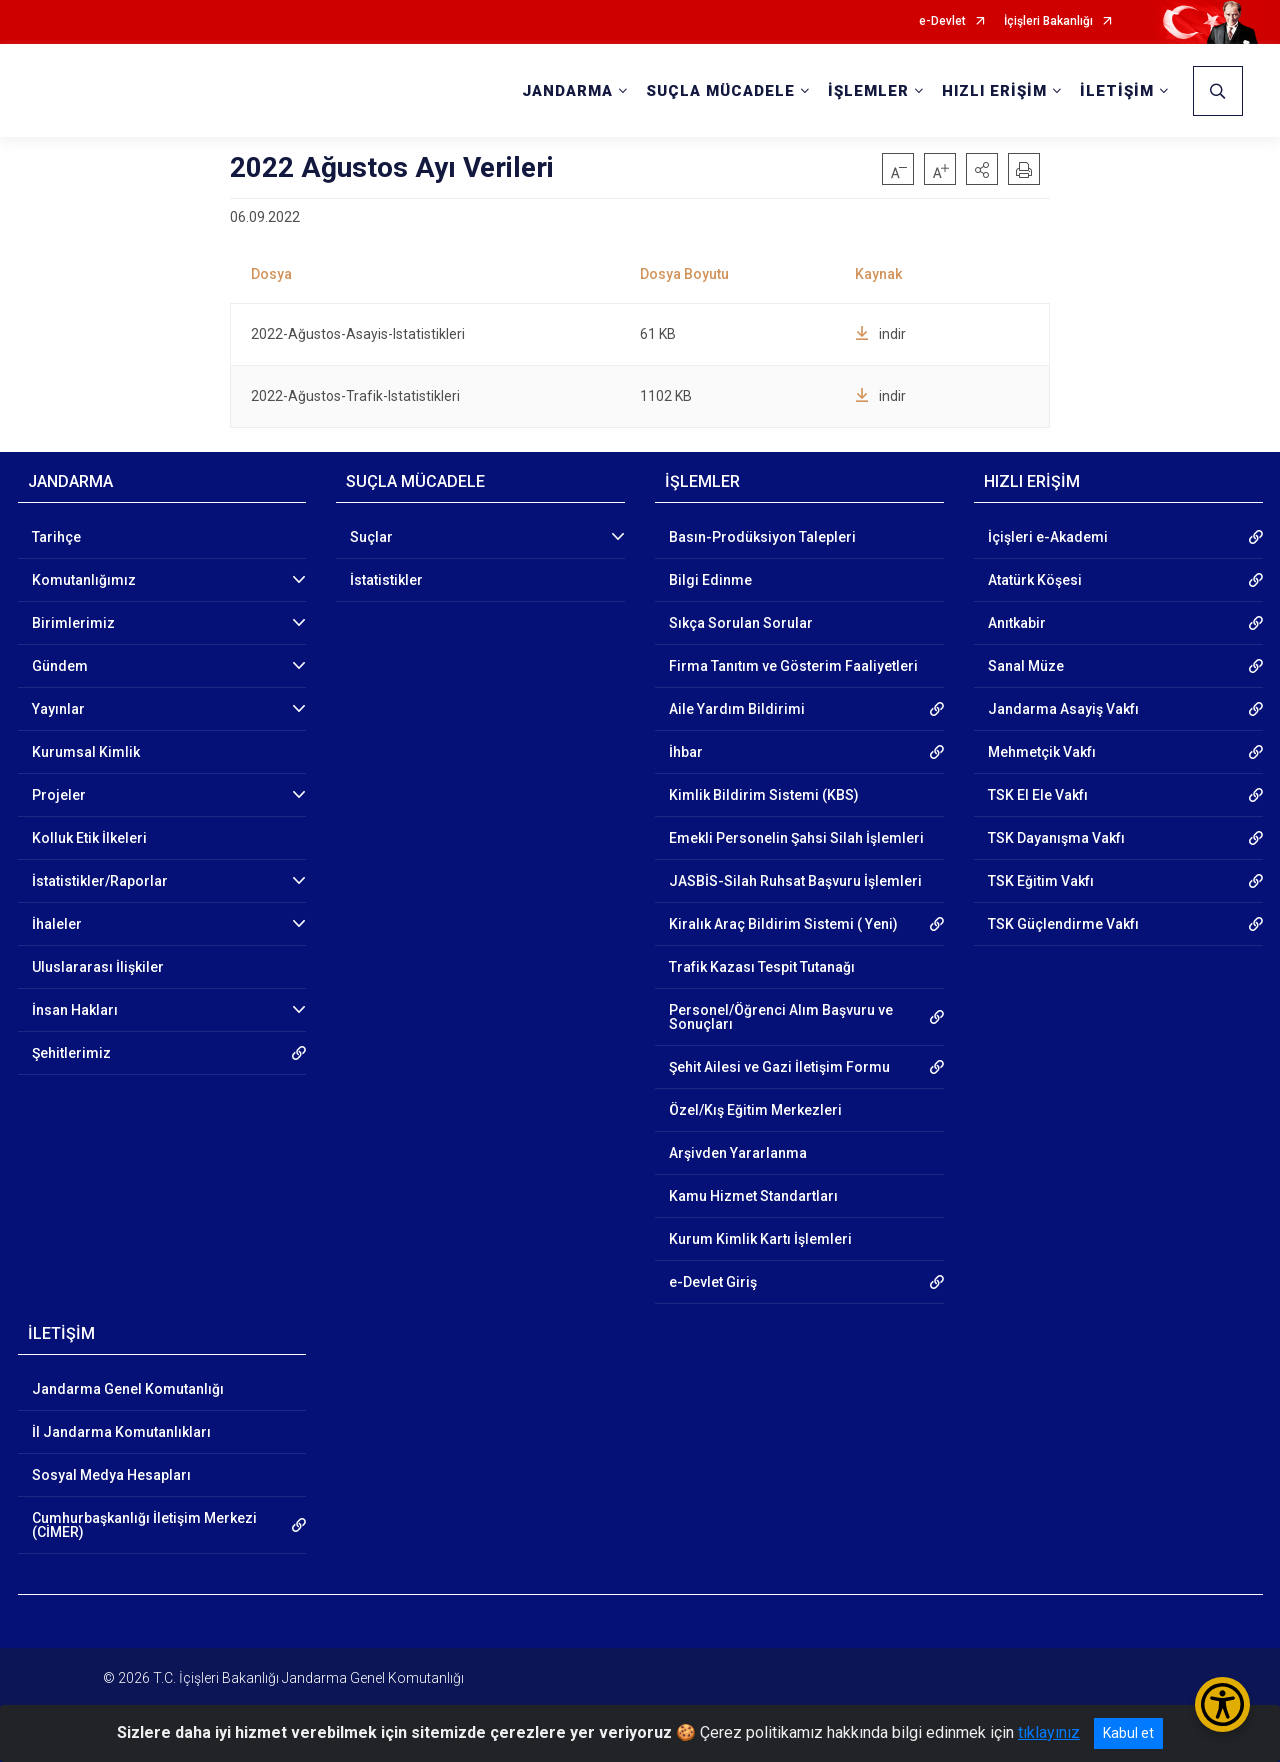  What do you see at coordinates (86, 752) in the screenshot?
I see `Kurumsal Kimlik` at bounding box center [86, 752].